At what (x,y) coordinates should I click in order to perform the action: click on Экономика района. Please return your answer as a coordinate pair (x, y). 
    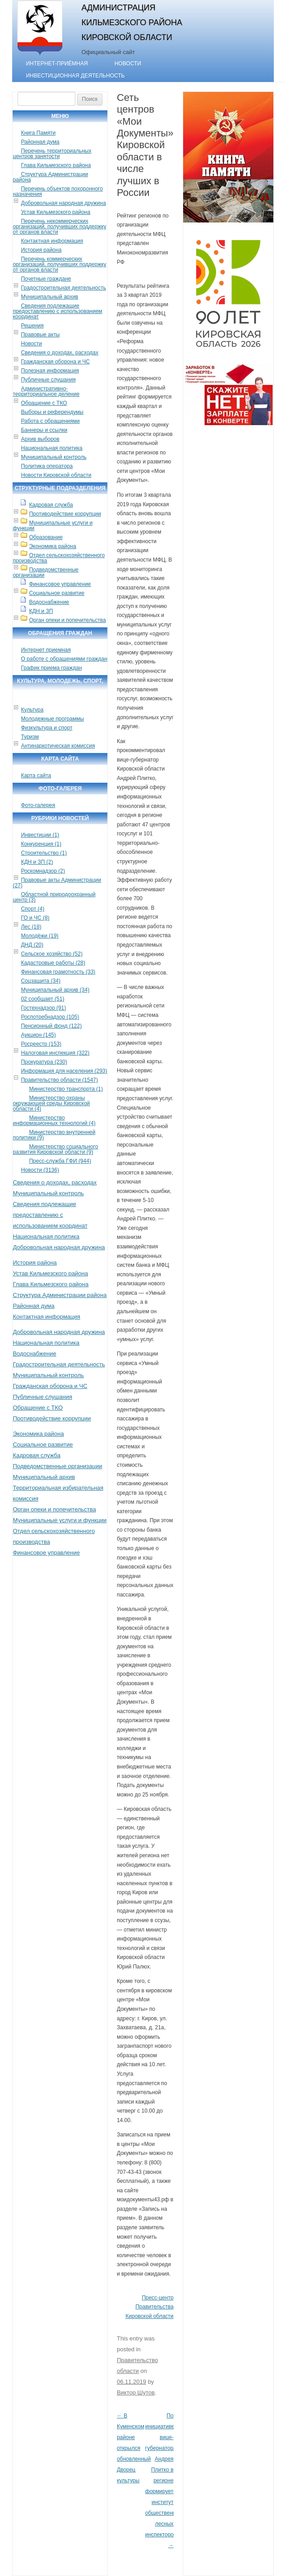
    Looking at the image, I should click on (52, 546).